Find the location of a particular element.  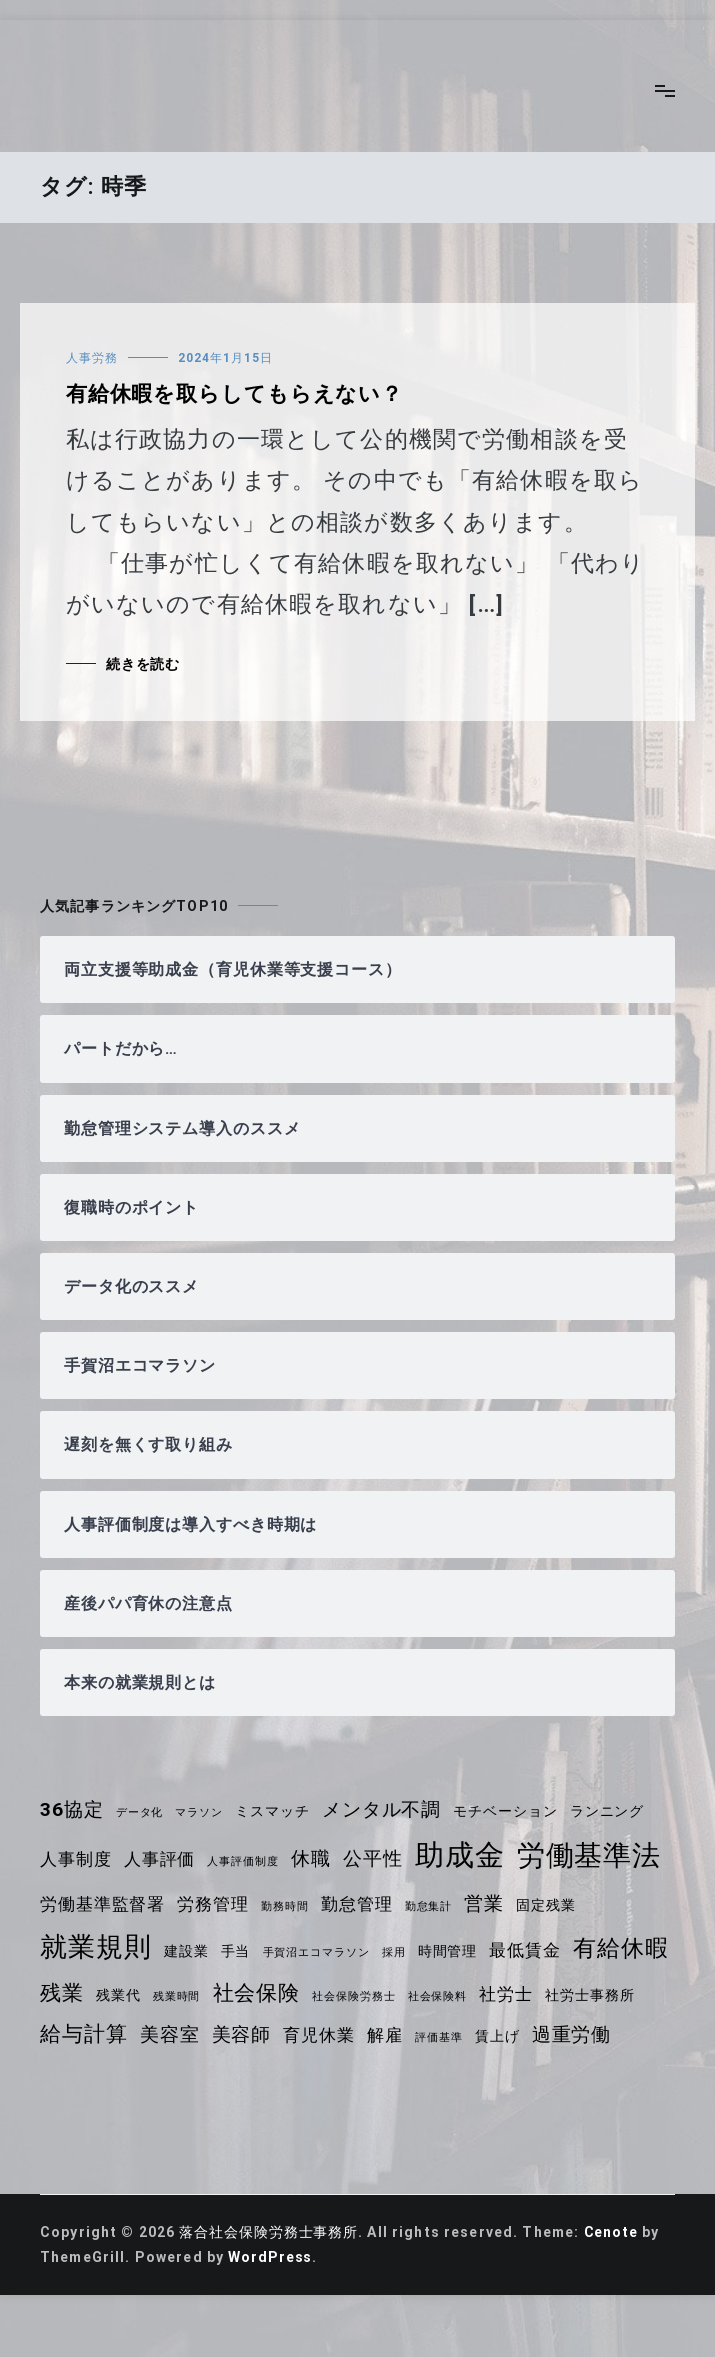

有給休暇 [有給休暇 (8個の項目)] is located at coordinates (88, 1992).